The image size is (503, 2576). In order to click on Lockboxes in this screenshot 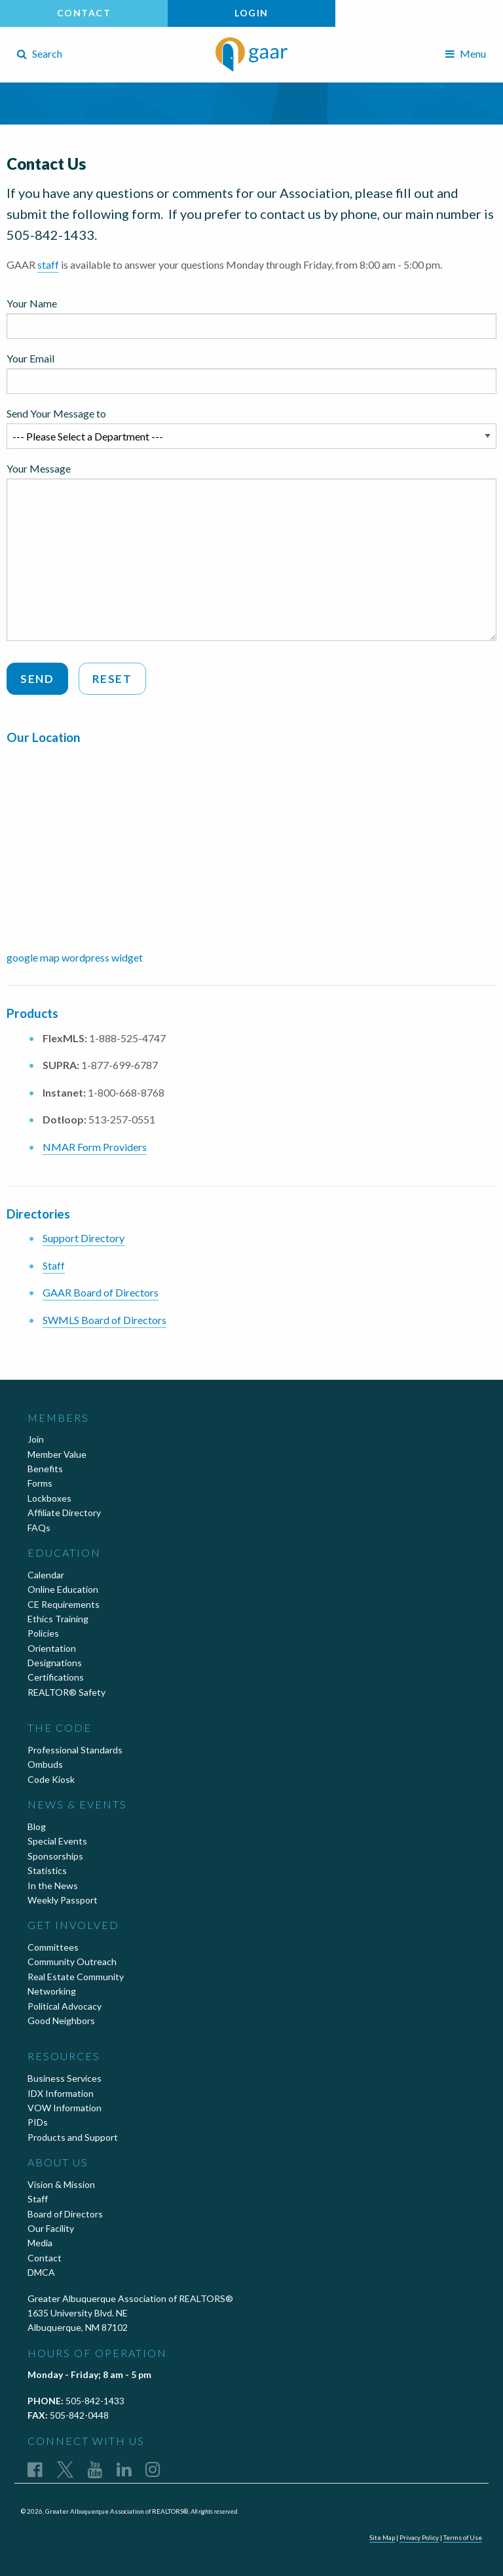, I will do `click(49, 1498)`.